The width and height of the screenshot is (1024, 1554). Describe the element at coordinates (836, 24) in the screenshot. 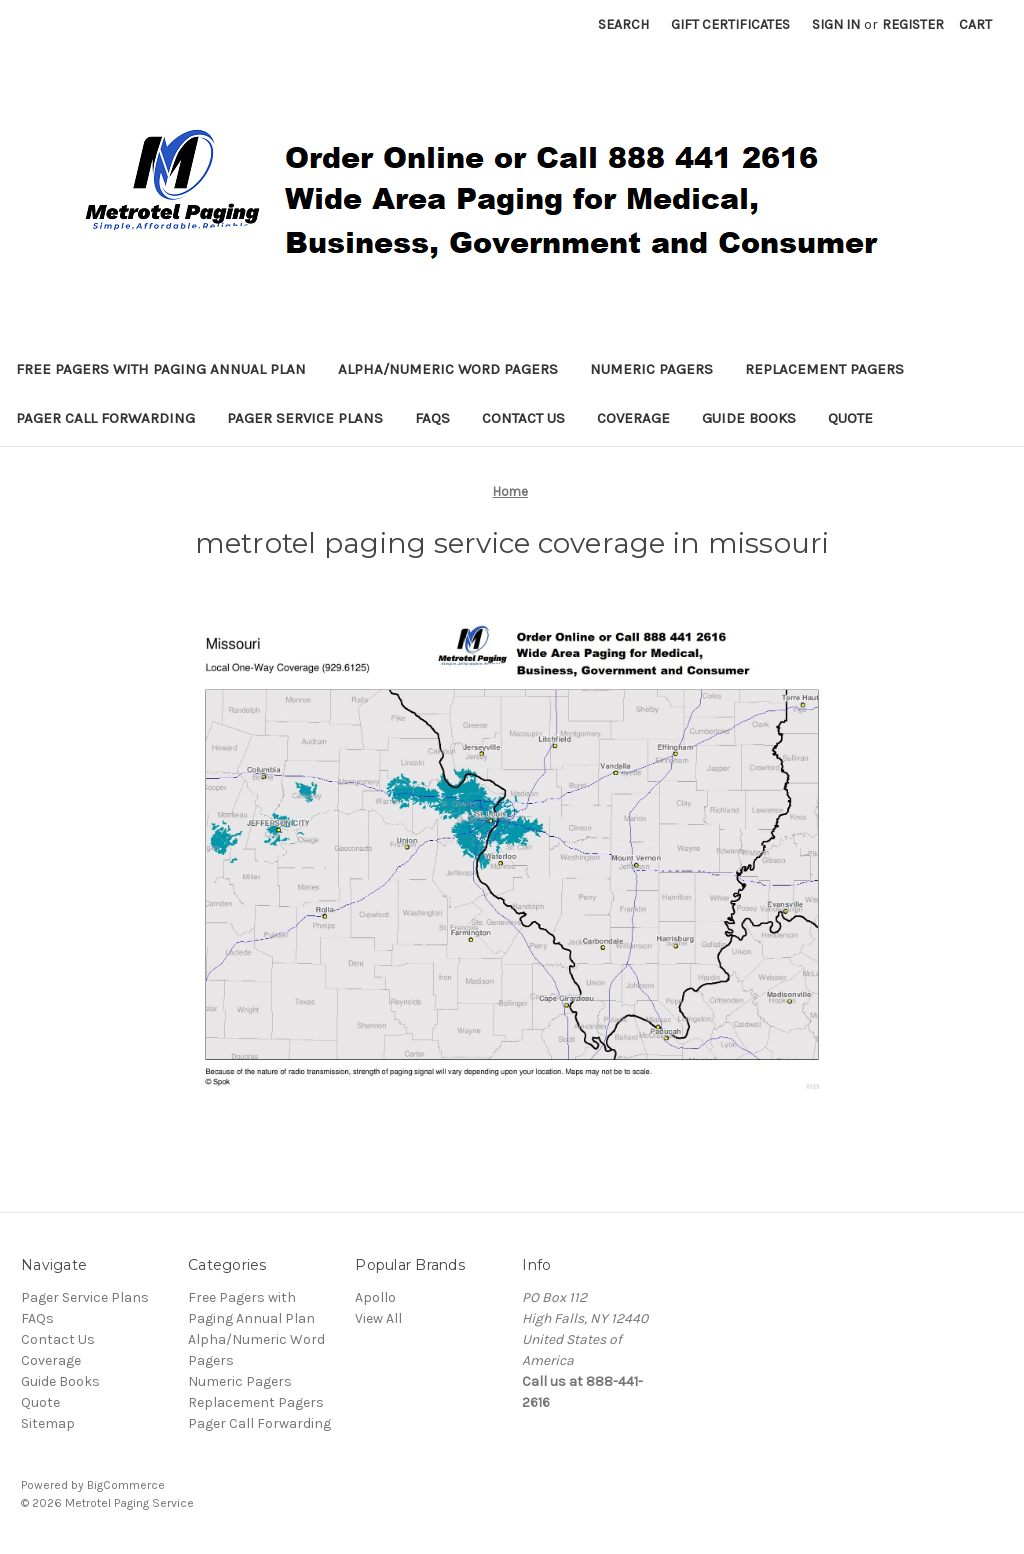

I see `Sign in` at that location.